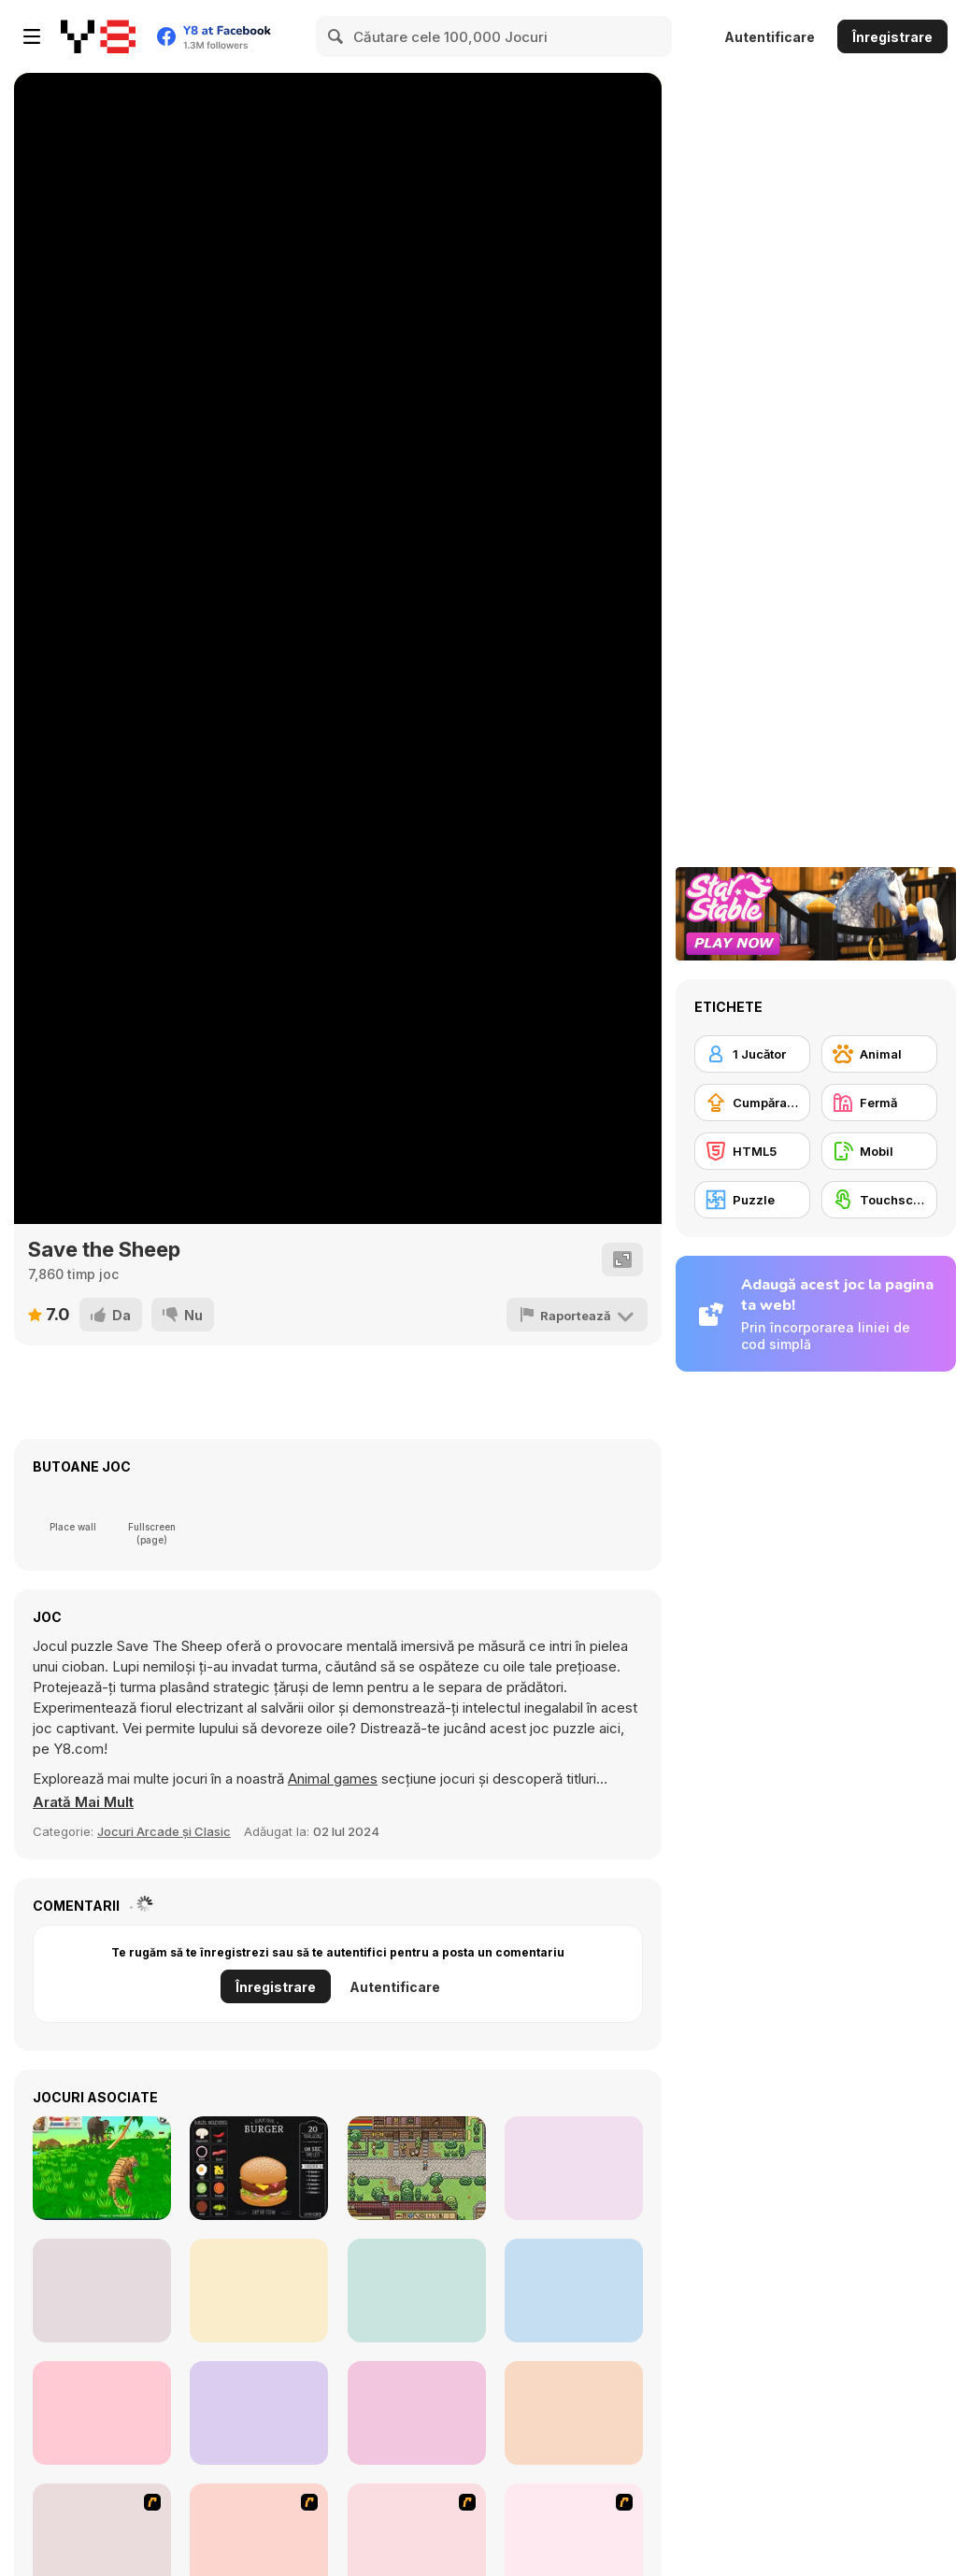 The image size is (970, 2576). What do you see at coordinates (102, 2290) in the screenshot?
I see `[Healing Rush]` at bounding box center [102, 2290].